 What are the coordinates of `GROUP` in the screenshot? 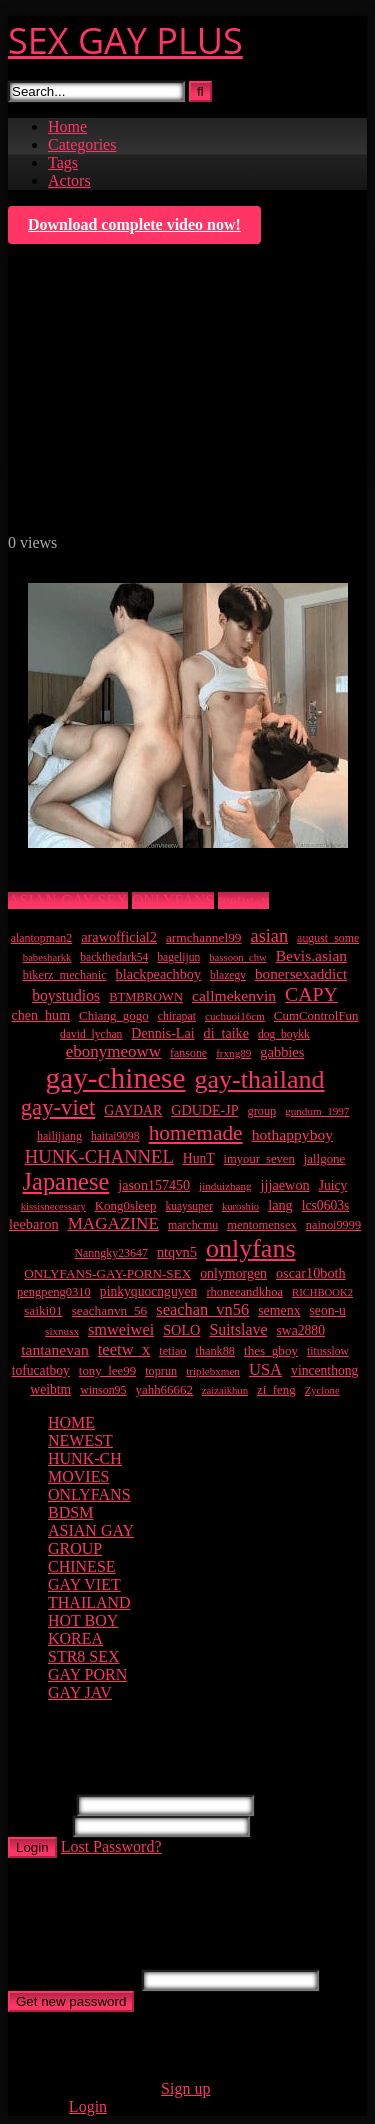 It's located at (75, 1548).